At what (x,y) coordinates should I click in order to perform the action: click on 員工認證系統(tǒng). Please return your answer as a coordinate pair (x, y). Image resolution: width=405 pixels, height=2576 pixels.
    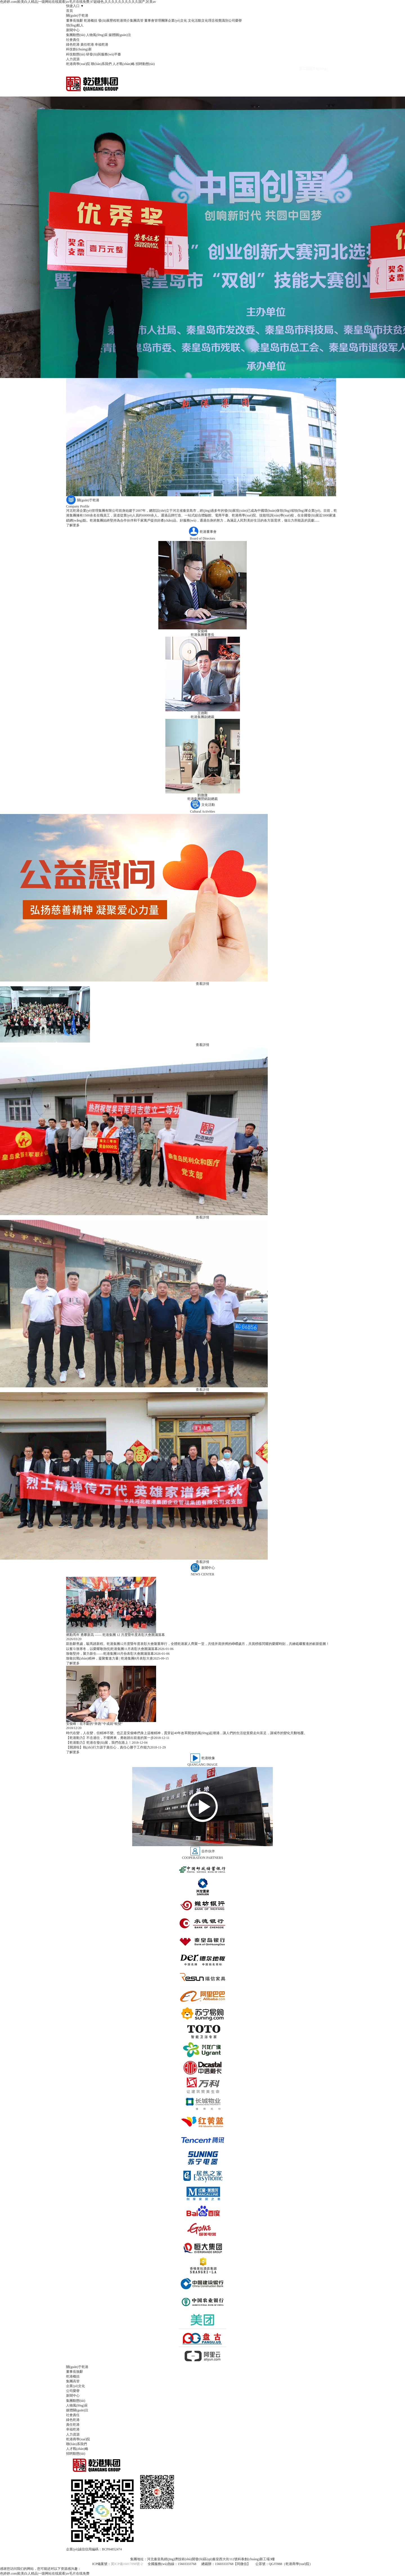
    Looking at the image, I should click on (313, 69).